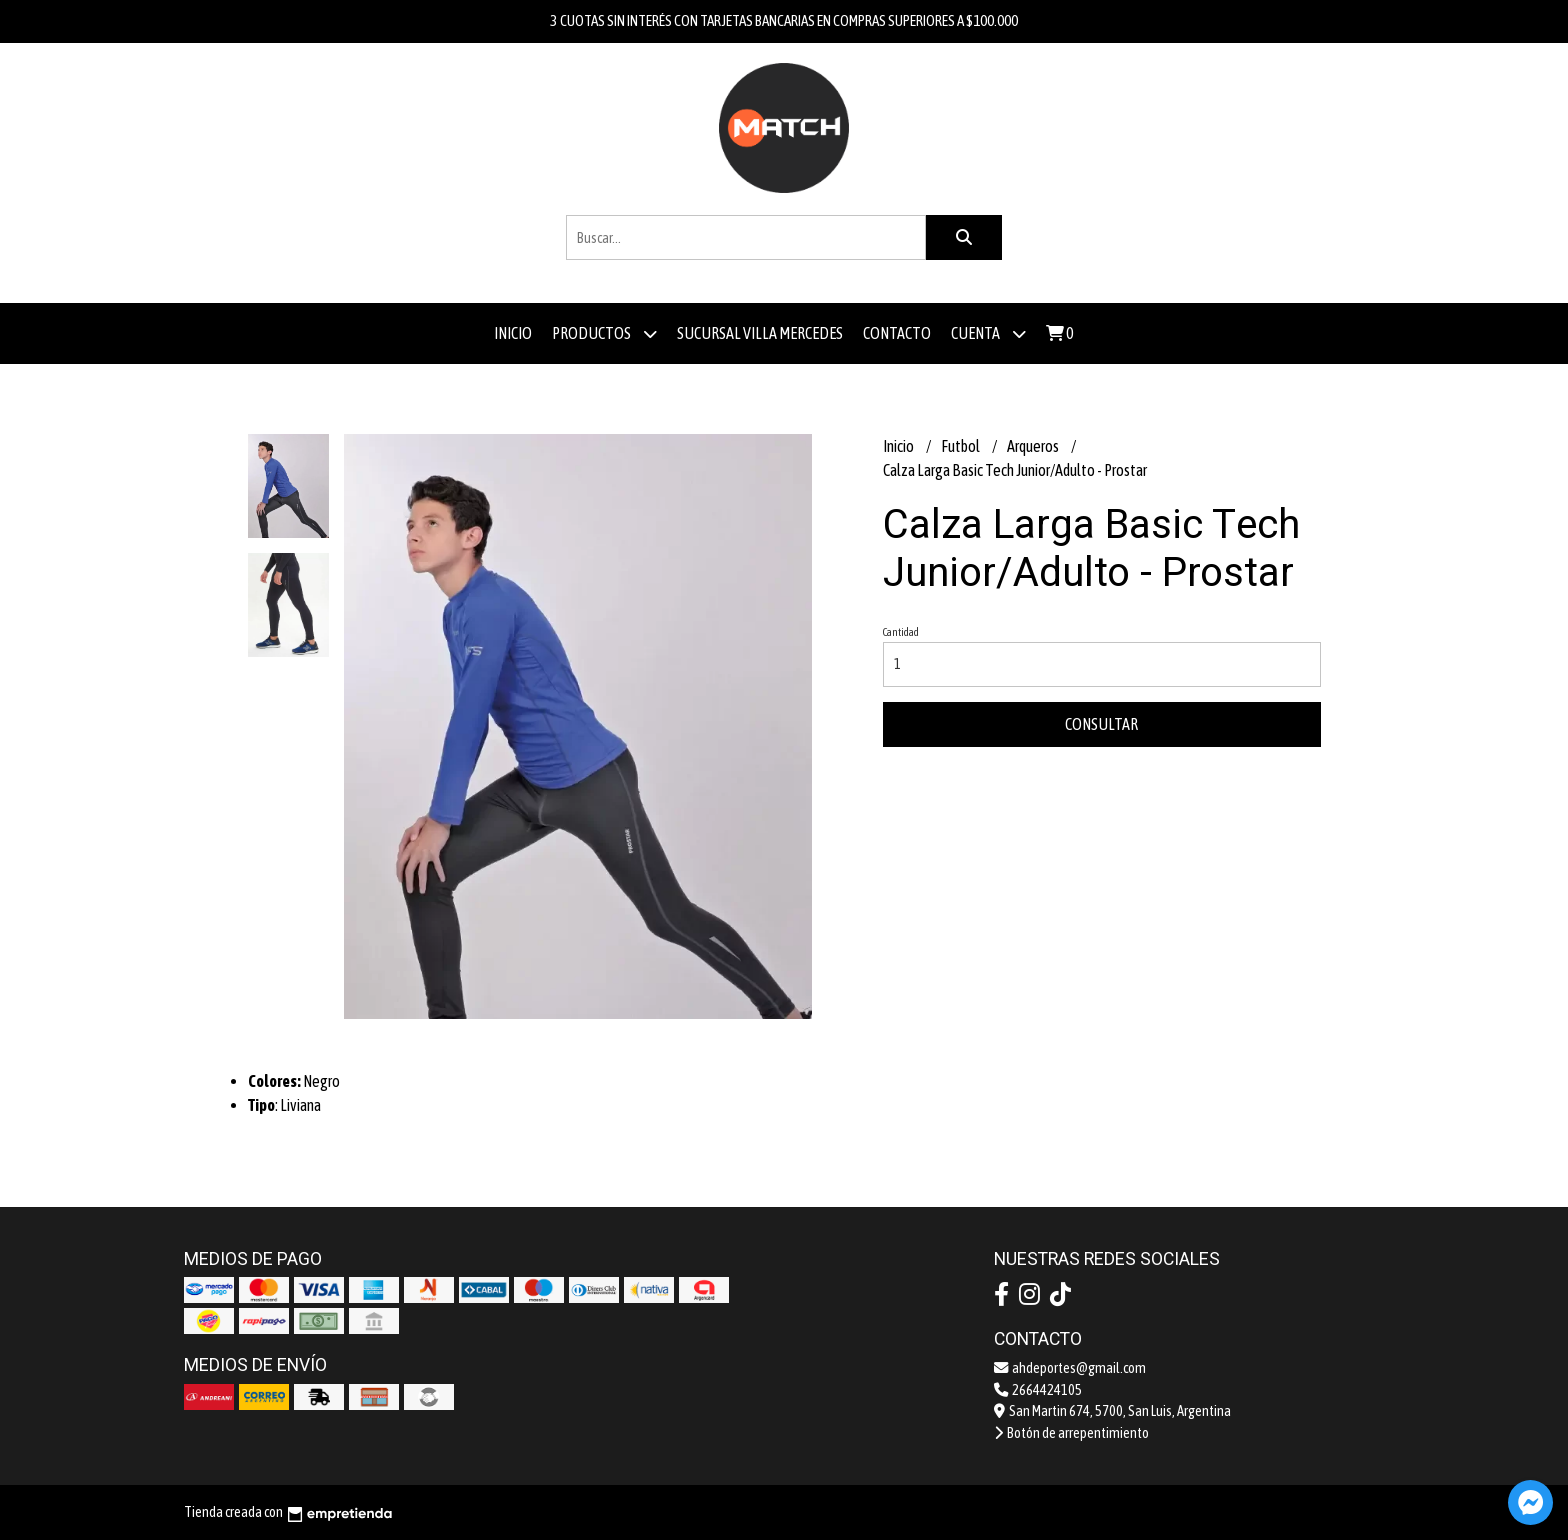 Image resolution: width=1568 pixels, height=1540 pixels. I want to click on Arqueros, so click(1034, 446).